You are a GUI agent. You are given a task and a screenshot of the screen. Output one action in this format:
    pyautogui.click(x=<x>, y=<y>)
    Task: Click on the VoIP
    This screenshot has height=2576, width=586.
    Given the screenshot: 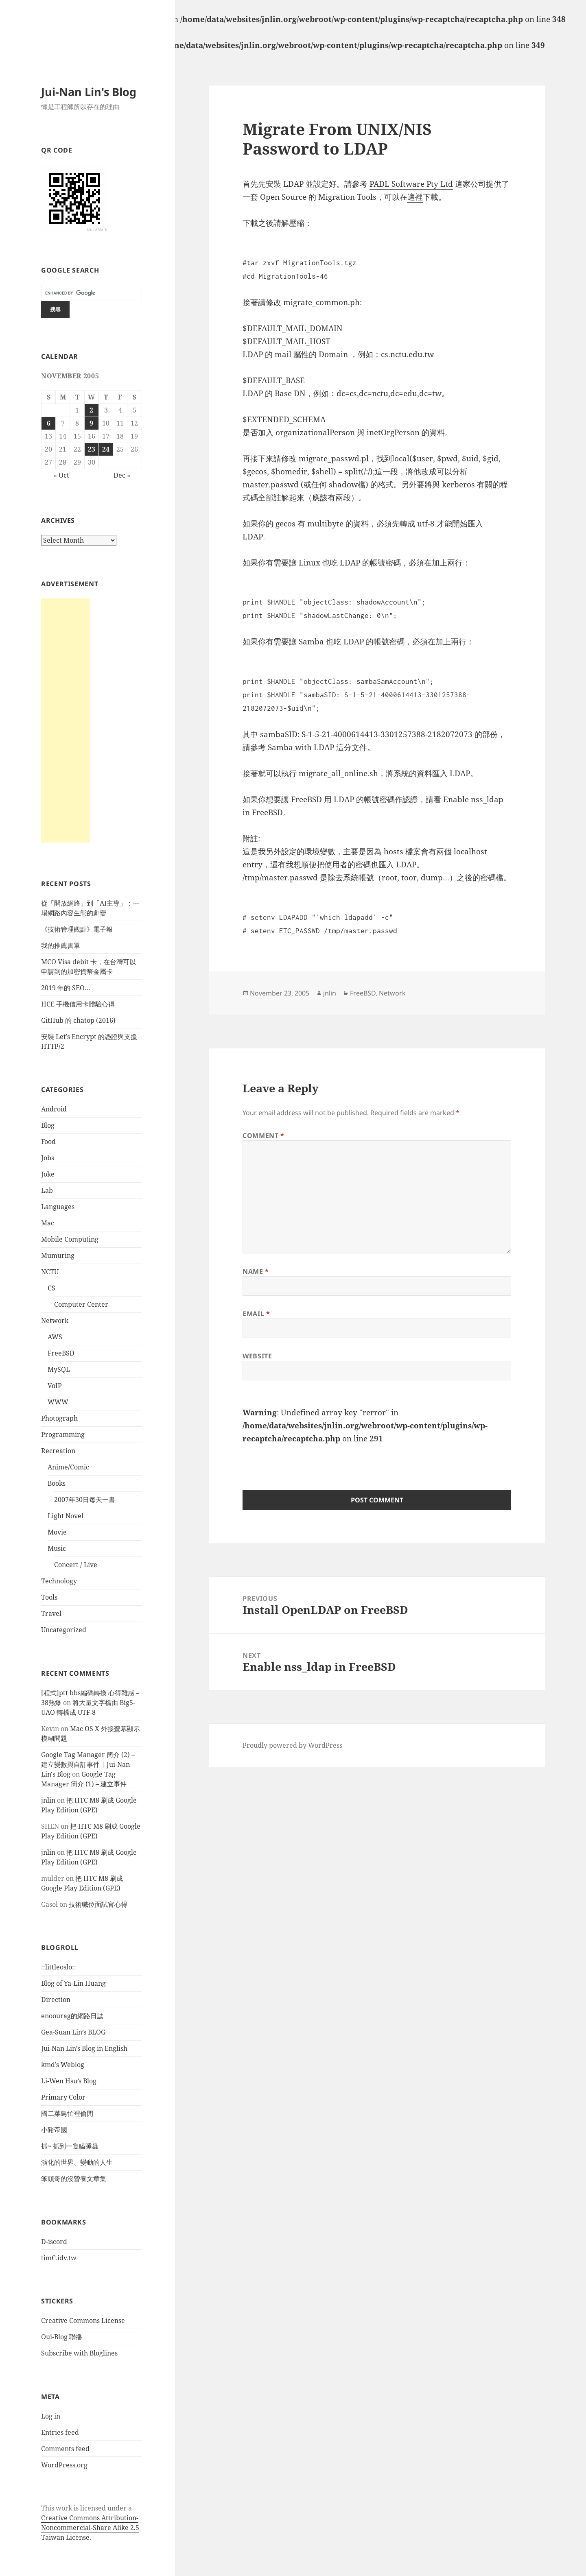 What is the action you would take?
    pyautogui.click(x=55, y=1385)
    